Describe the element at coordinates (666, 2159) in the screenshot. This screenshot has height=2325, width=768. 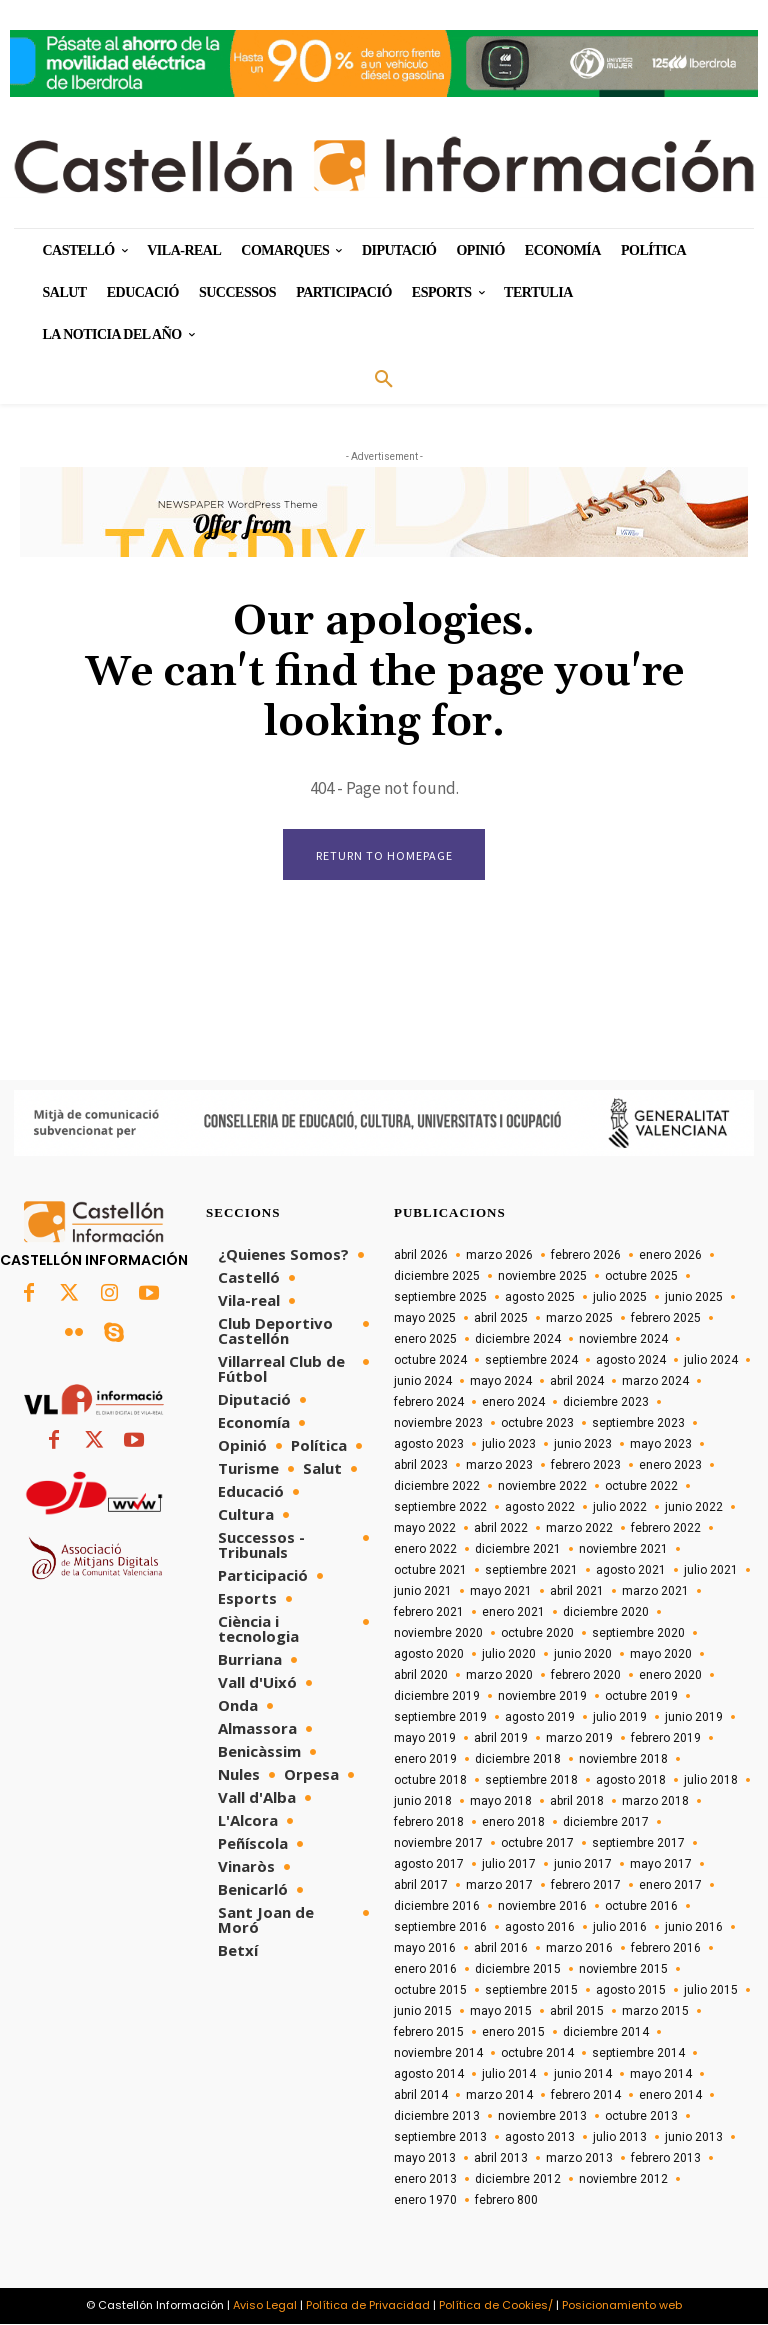
I see `febrero 2013` at that location.